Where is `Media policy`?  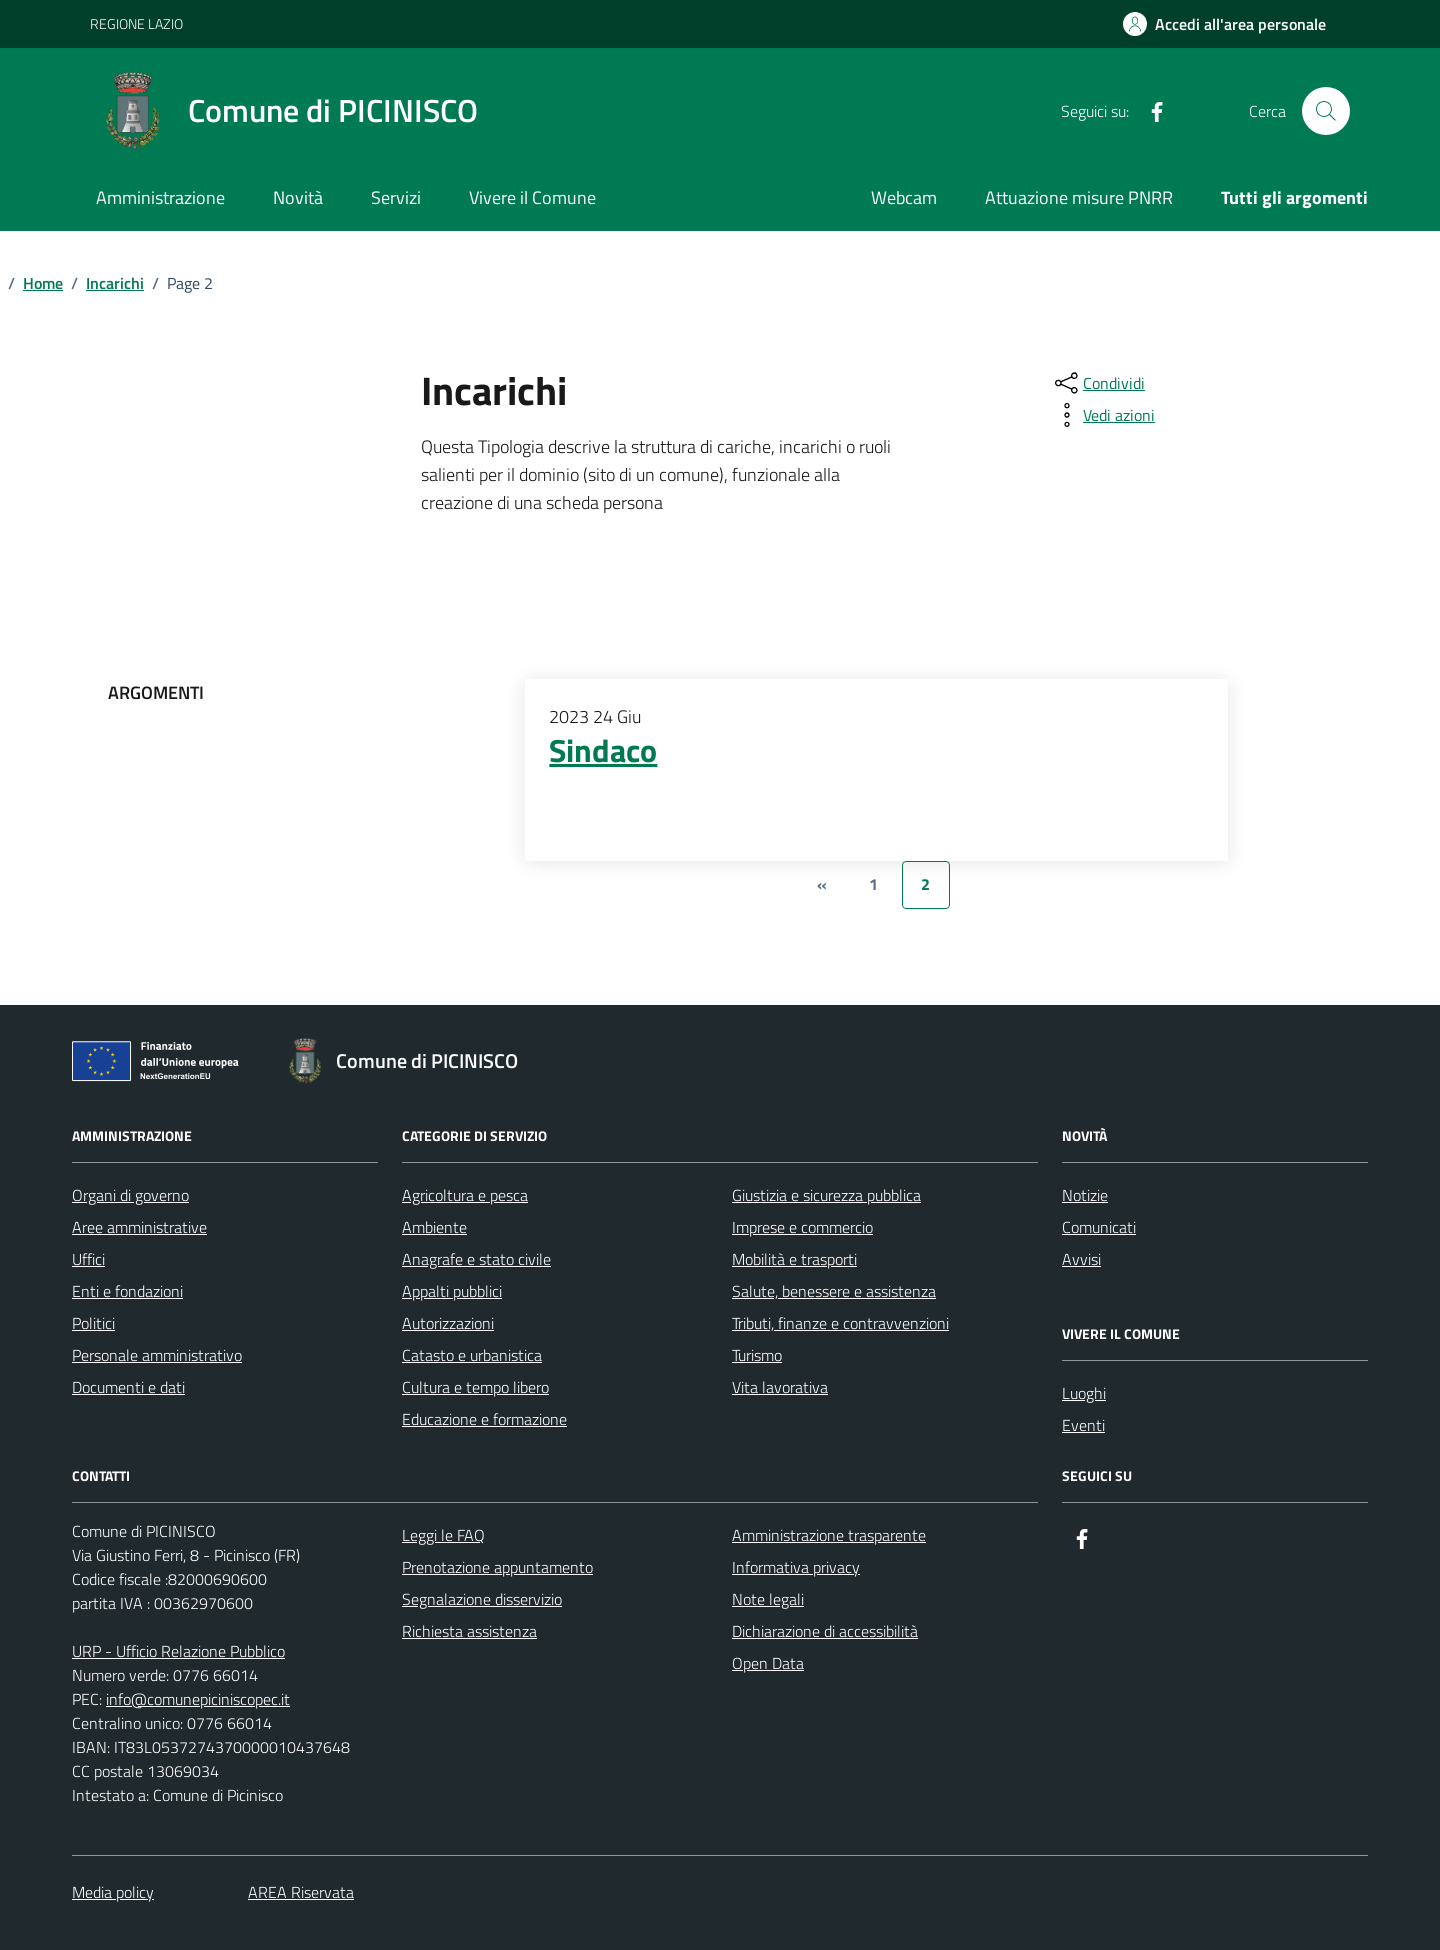 Media policy is located at coordinates (113, 1892).